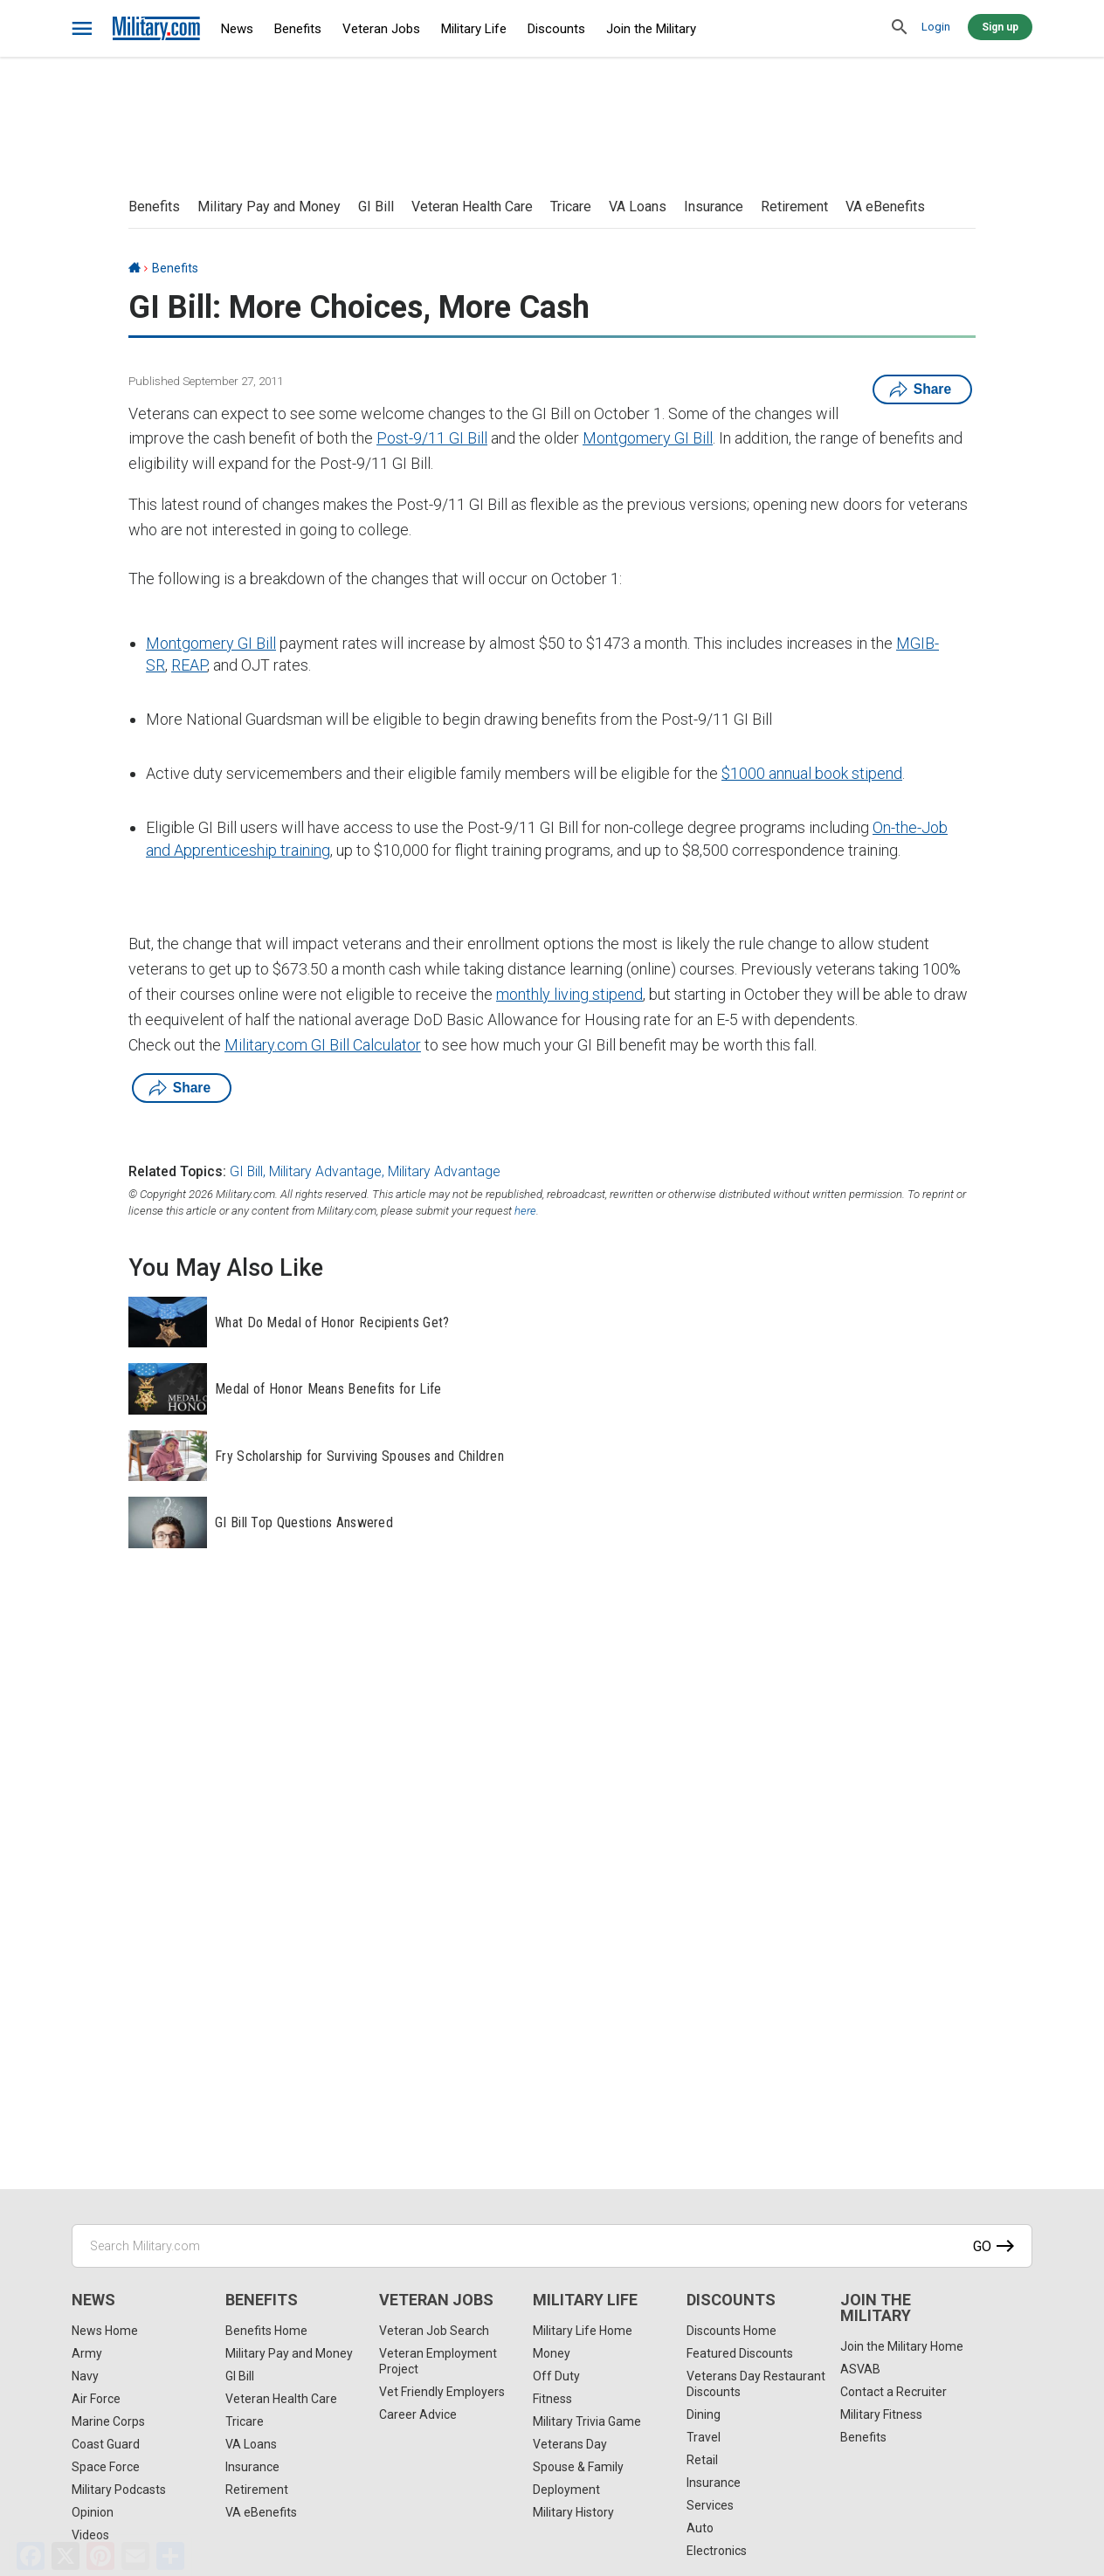  Describe the element at coordinates (573, 2512) in the screenshot. I see `Military History` at that location.